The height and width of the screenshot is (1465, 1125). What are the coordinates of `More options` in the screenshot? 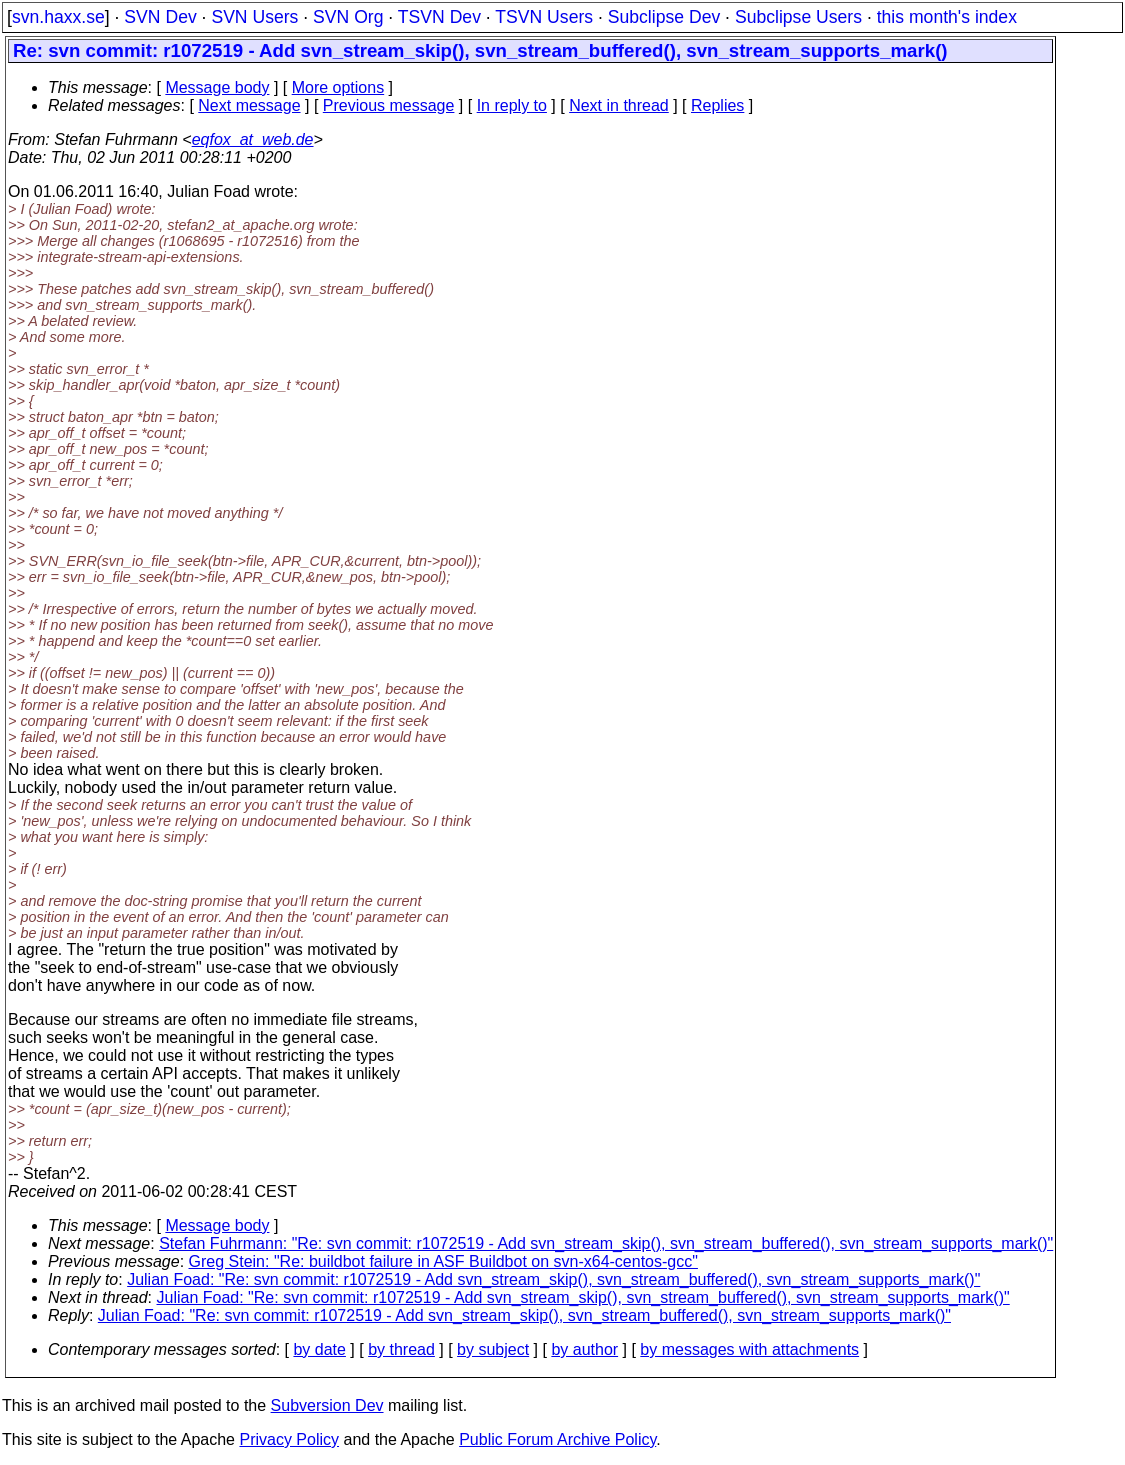 It's located at (338, 87).